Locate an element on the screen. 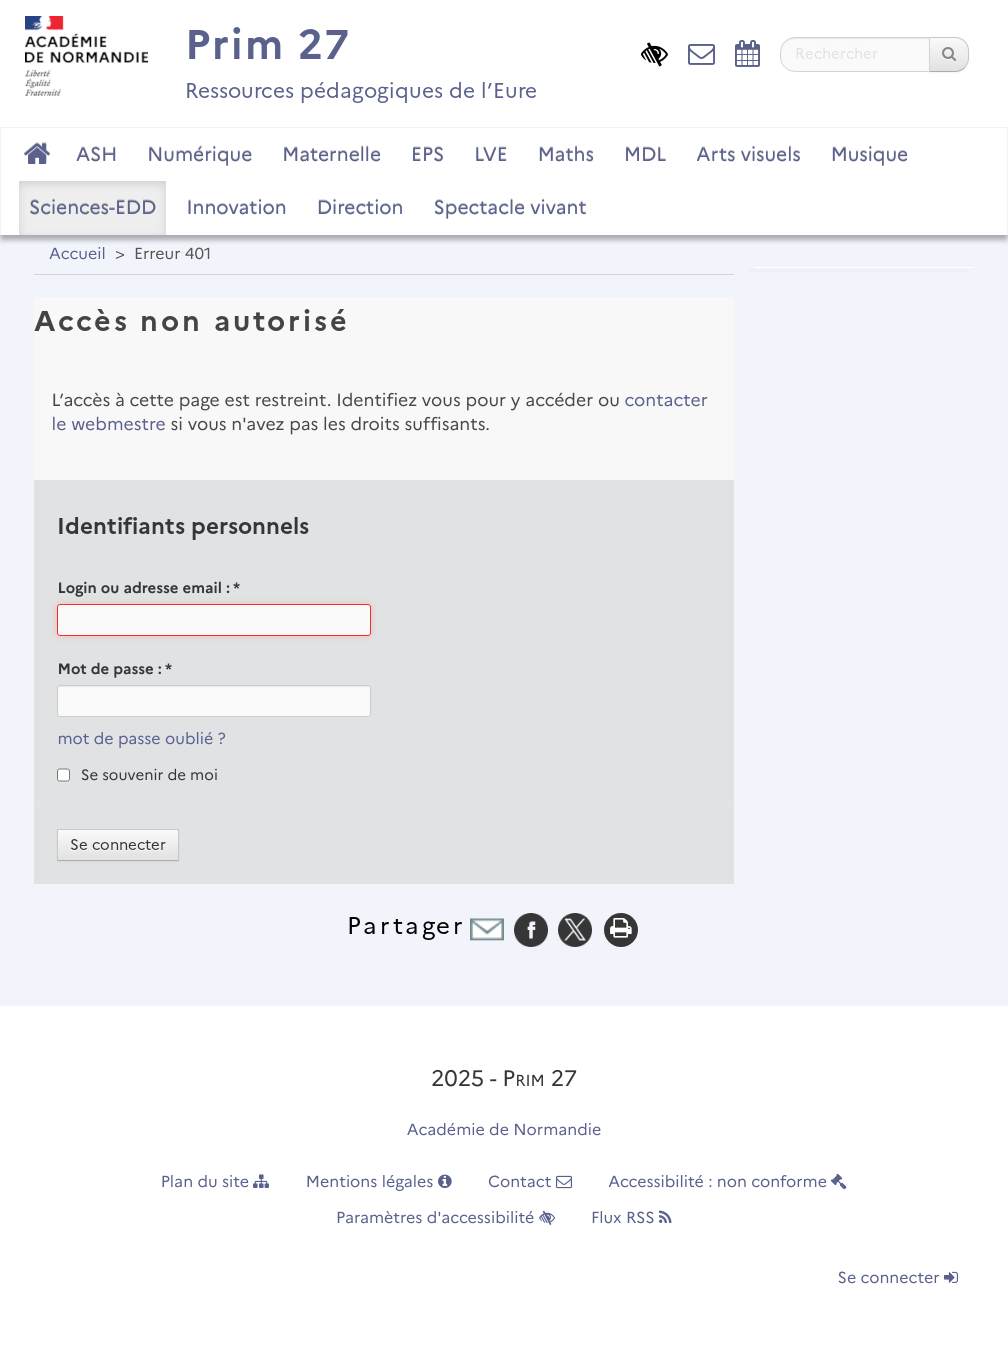  Sciences-EDD is located at coordinates (92, 207).